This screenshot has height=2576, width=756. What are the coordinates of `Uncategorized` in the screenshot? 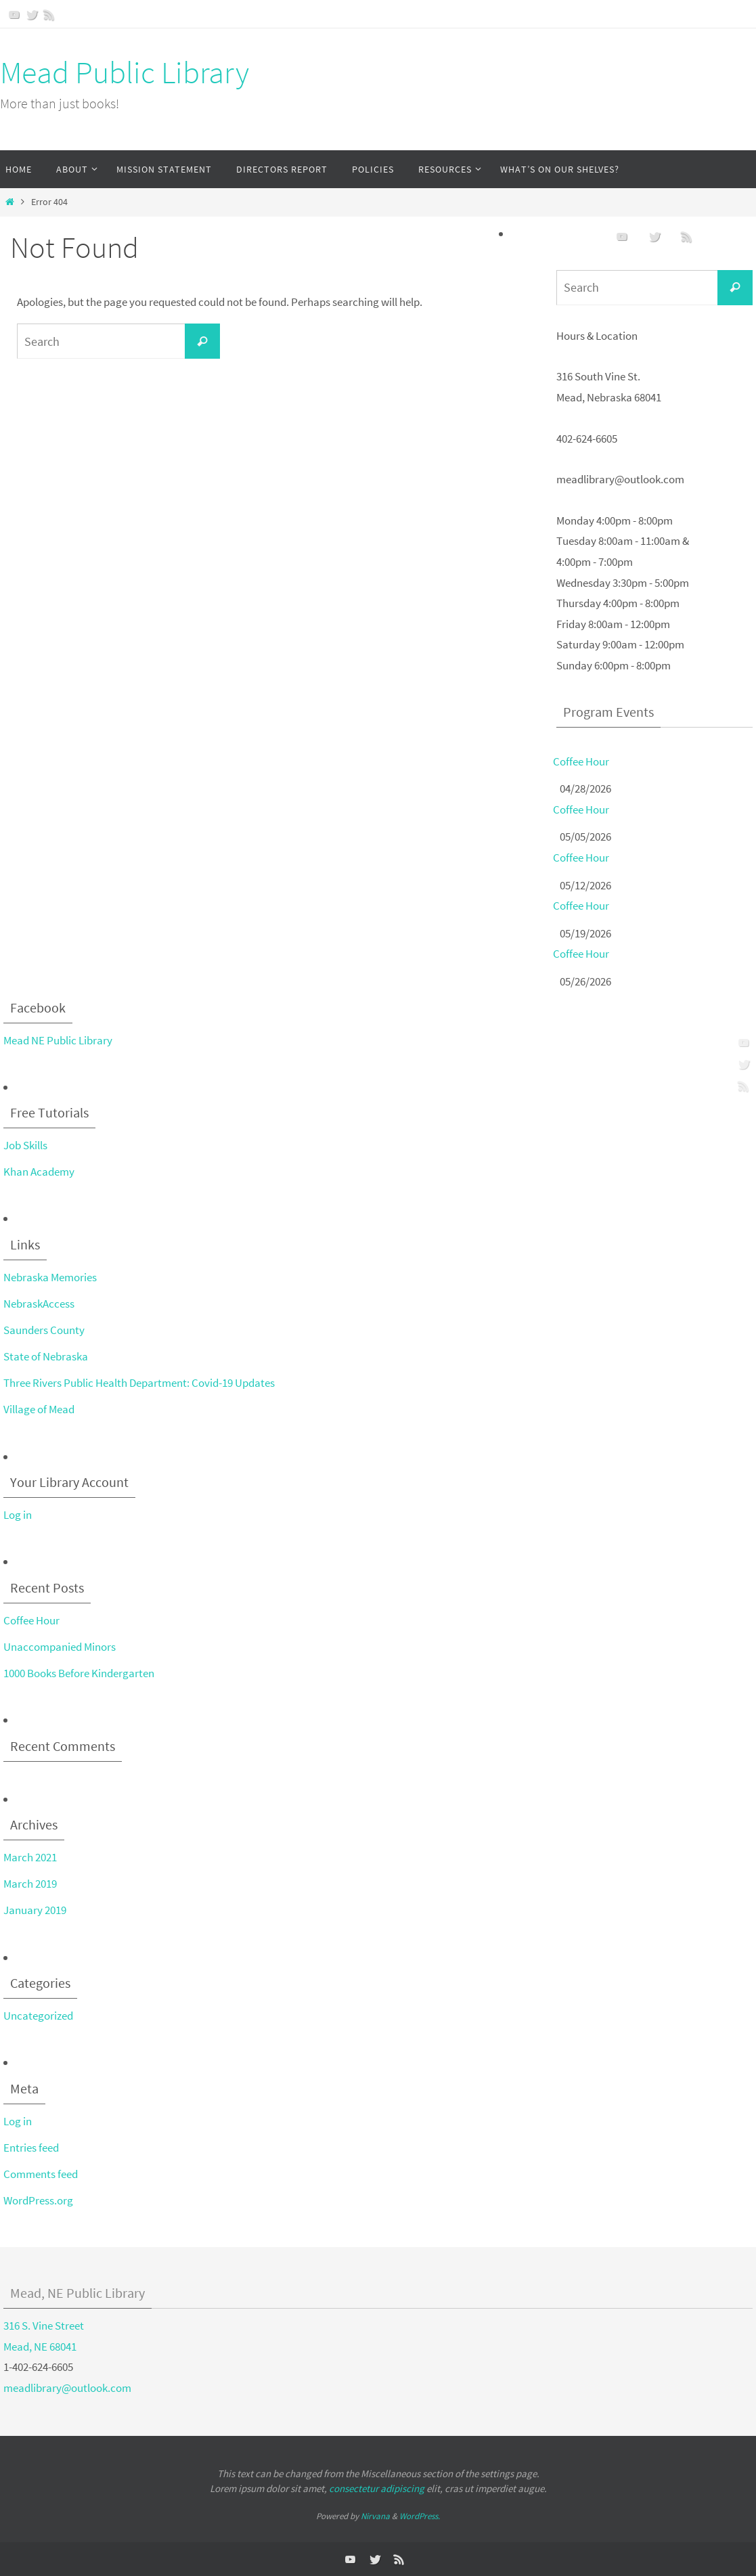 It's located at (38, 2015).